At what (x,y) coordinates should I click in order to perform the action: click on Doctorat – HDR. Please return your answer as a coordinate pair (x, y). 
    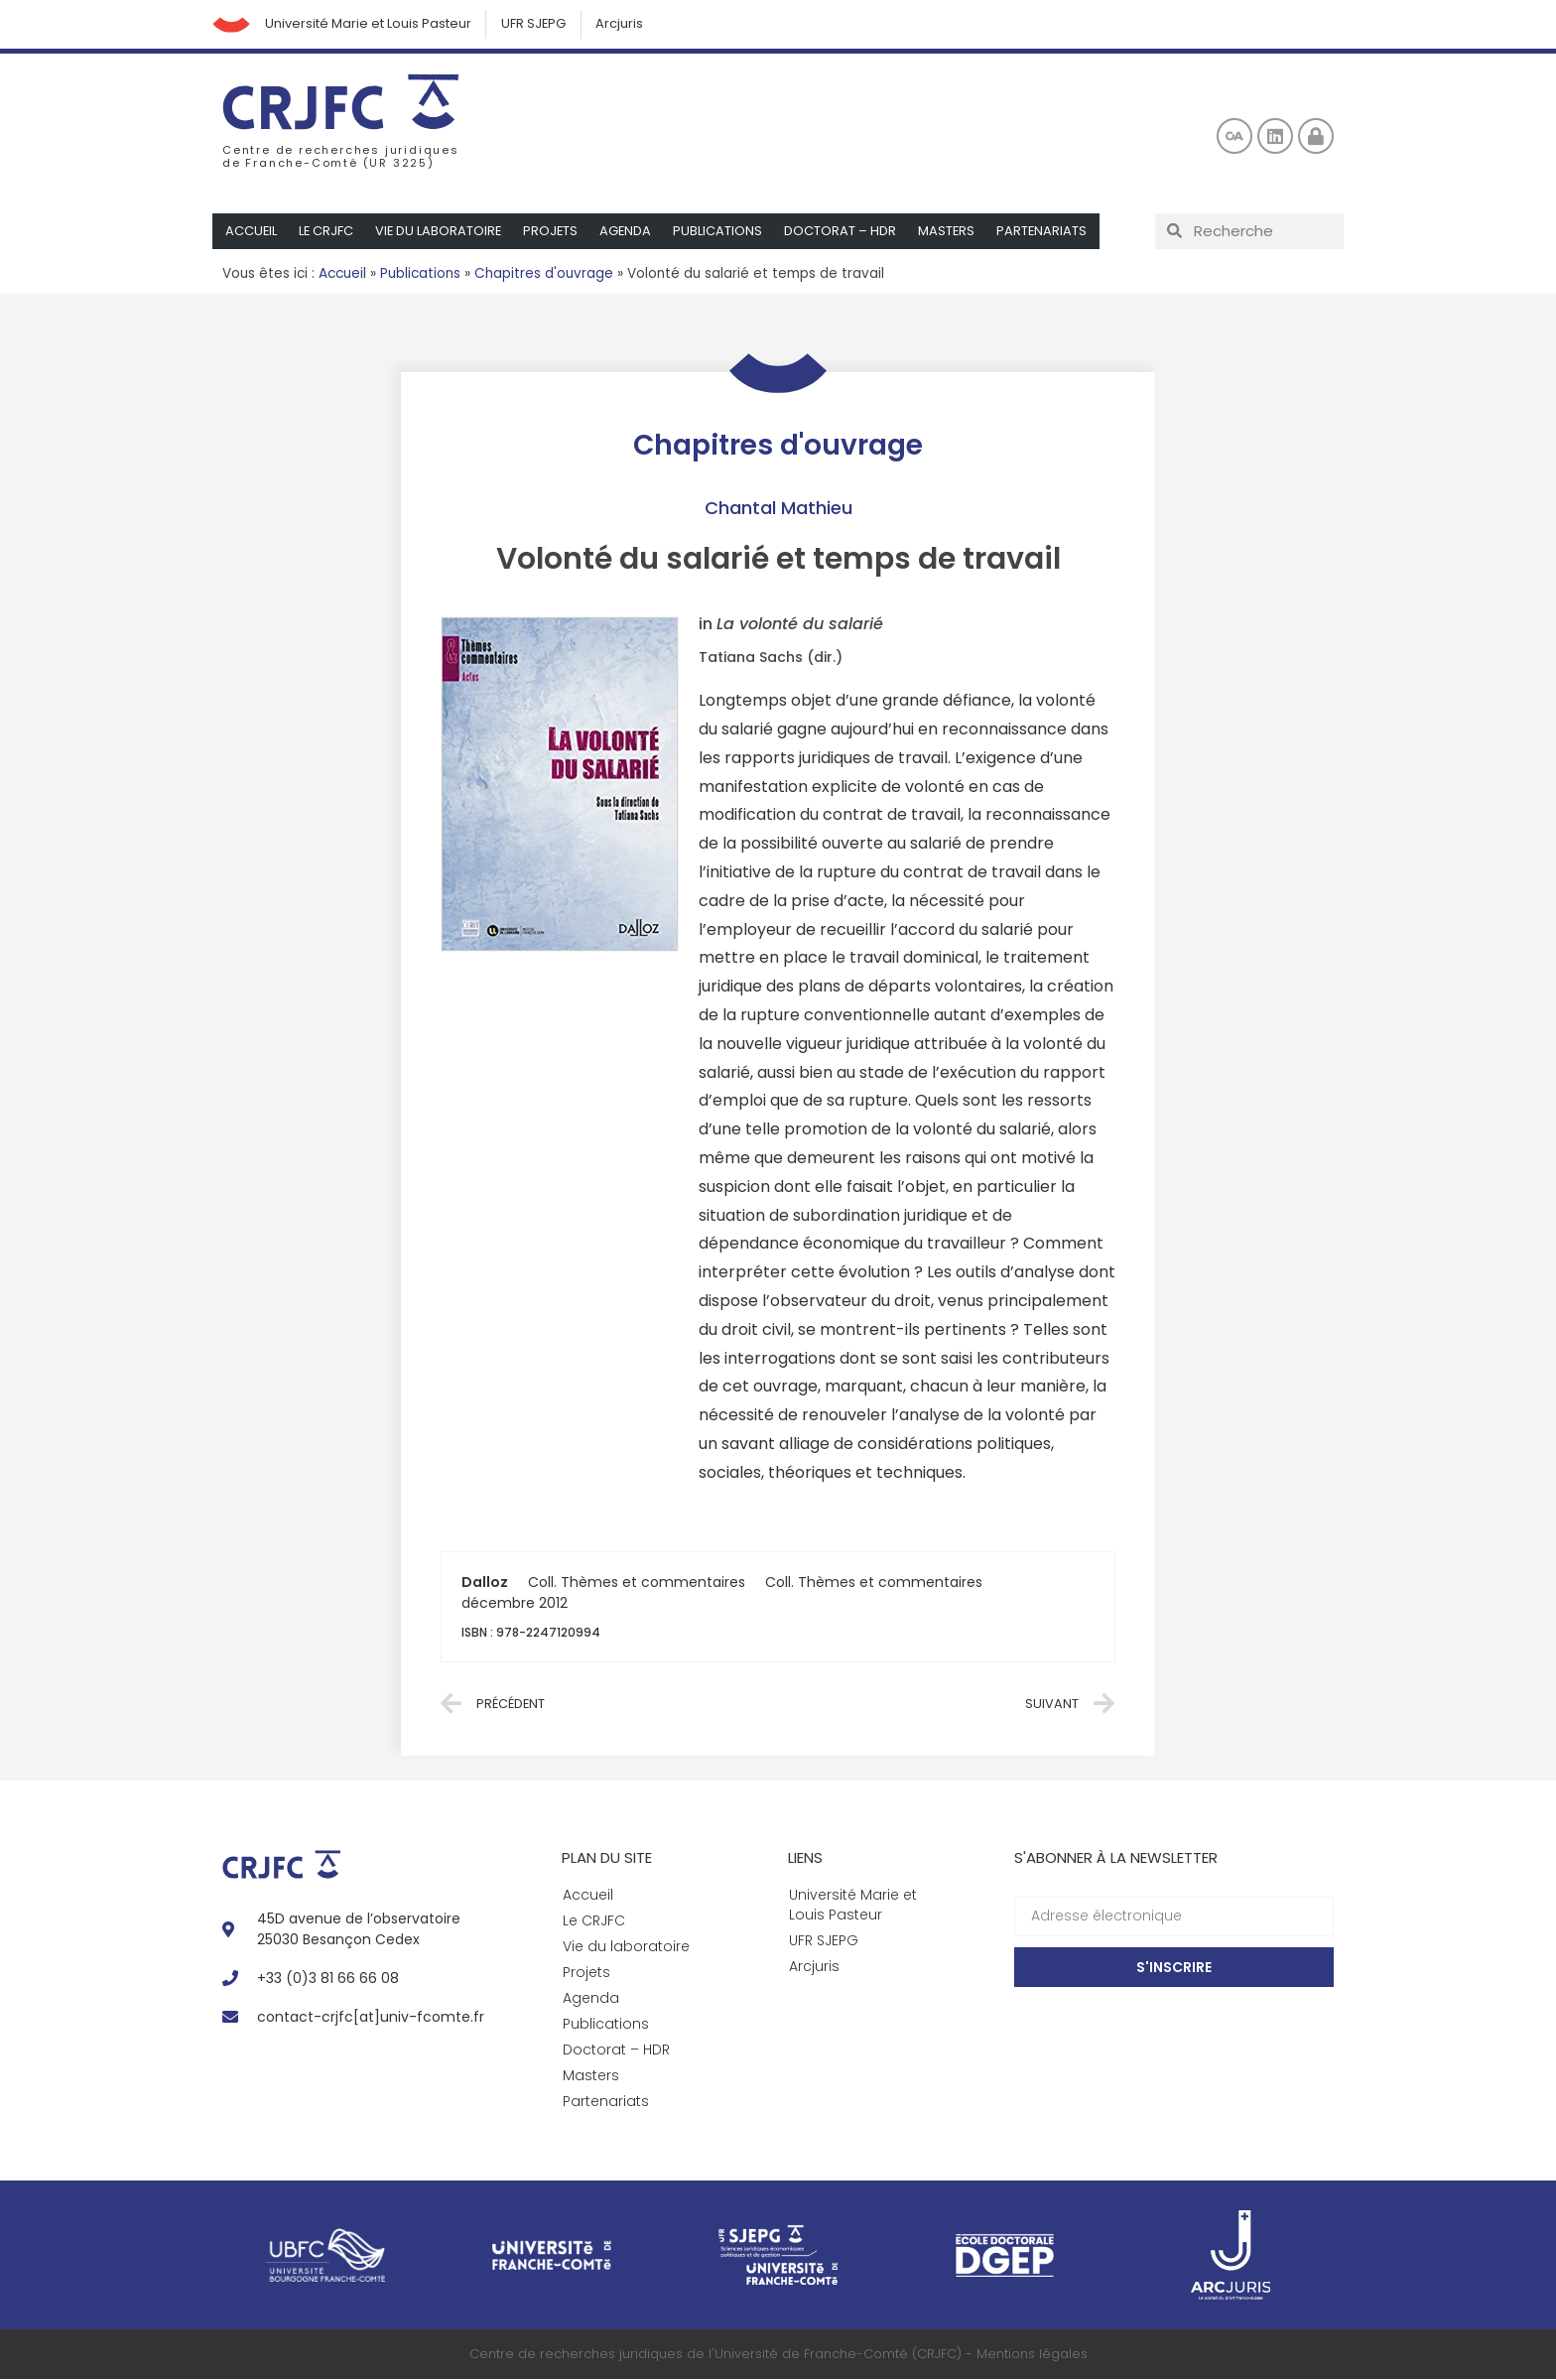
    Looking at the image, I should click on (846, 231).